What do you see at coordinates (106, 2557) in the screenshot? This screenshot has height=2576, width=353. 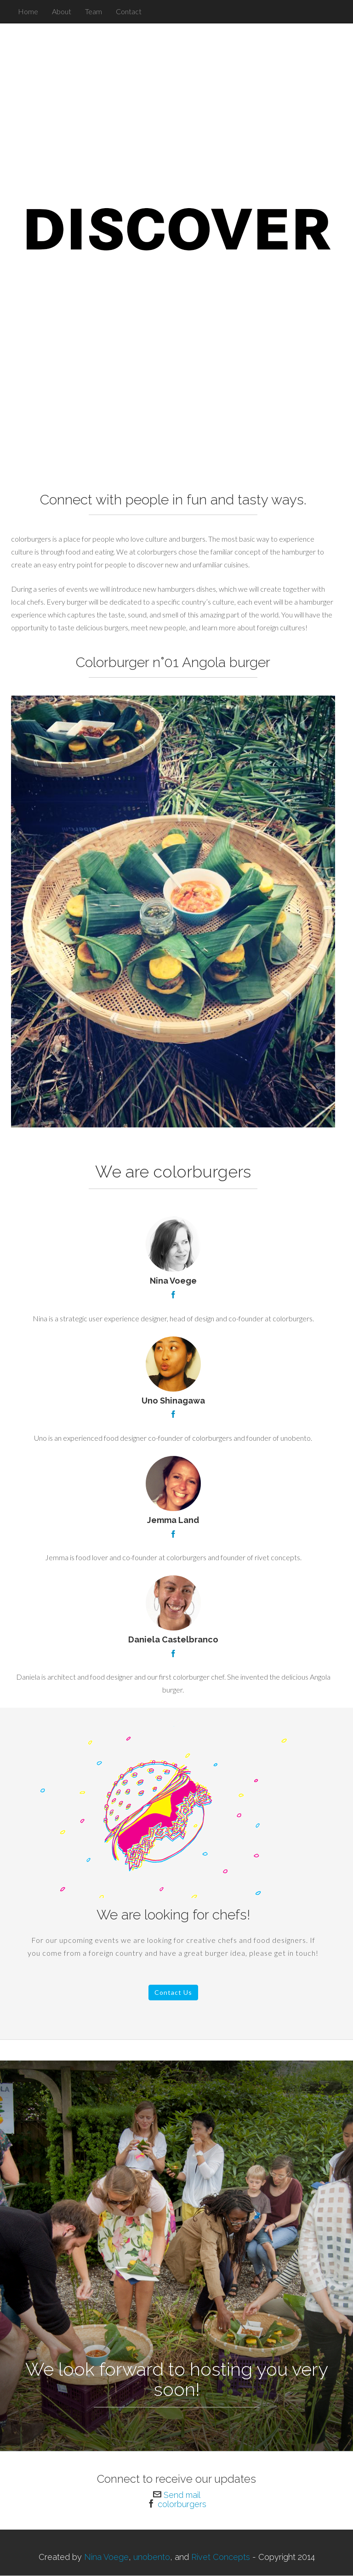 I see `Nina Voege` at bounding box center [106, 2557].